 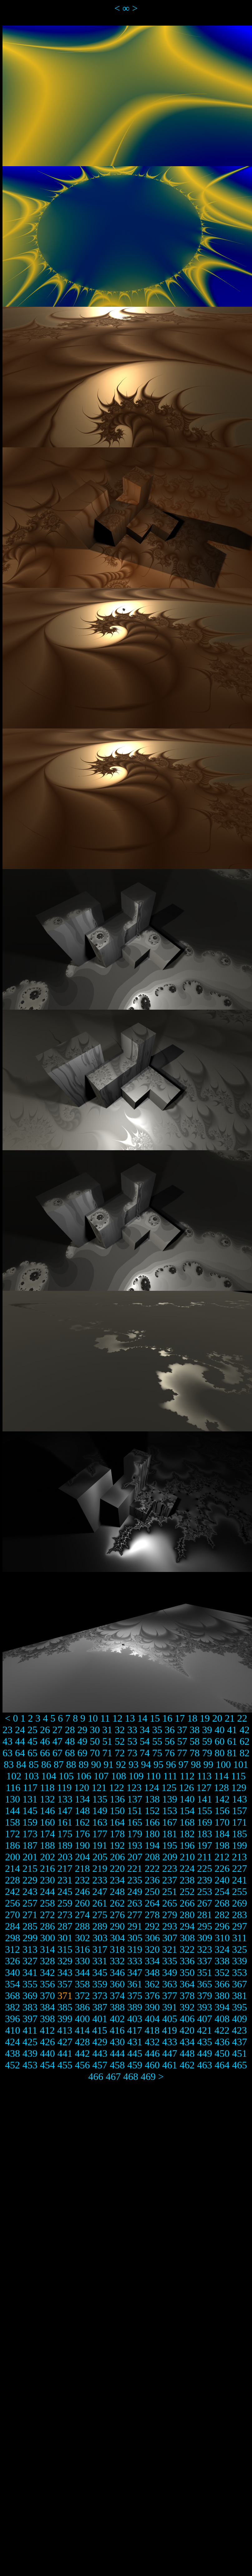 I want to click on 167, so click(x=169, y=1822).